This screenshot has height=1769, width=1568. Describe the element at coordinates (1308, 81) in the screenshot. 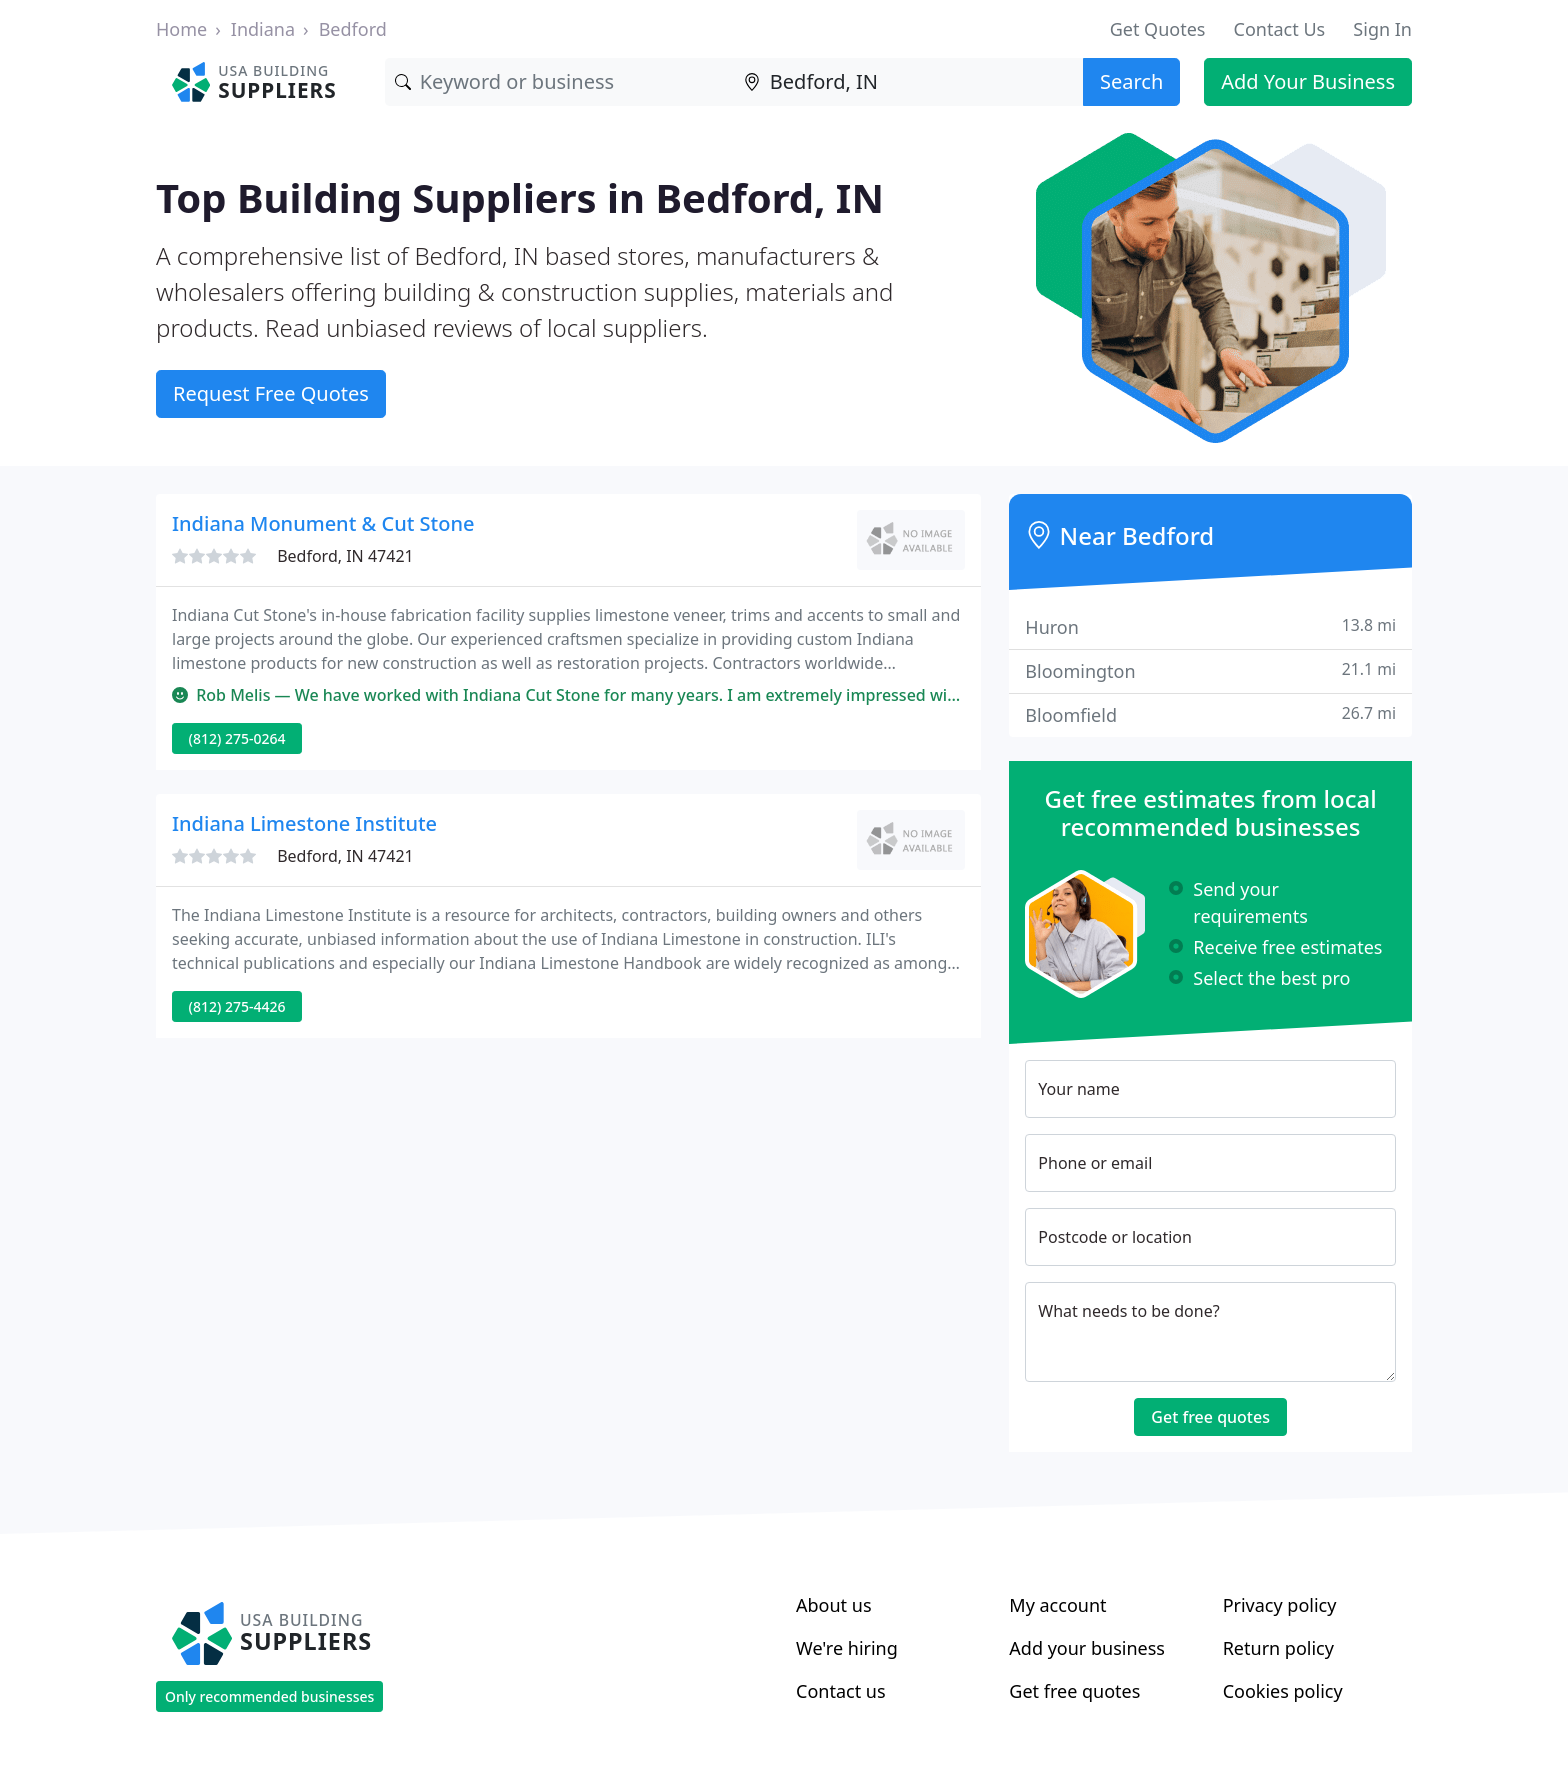

I see `Add Your Business` at that location.